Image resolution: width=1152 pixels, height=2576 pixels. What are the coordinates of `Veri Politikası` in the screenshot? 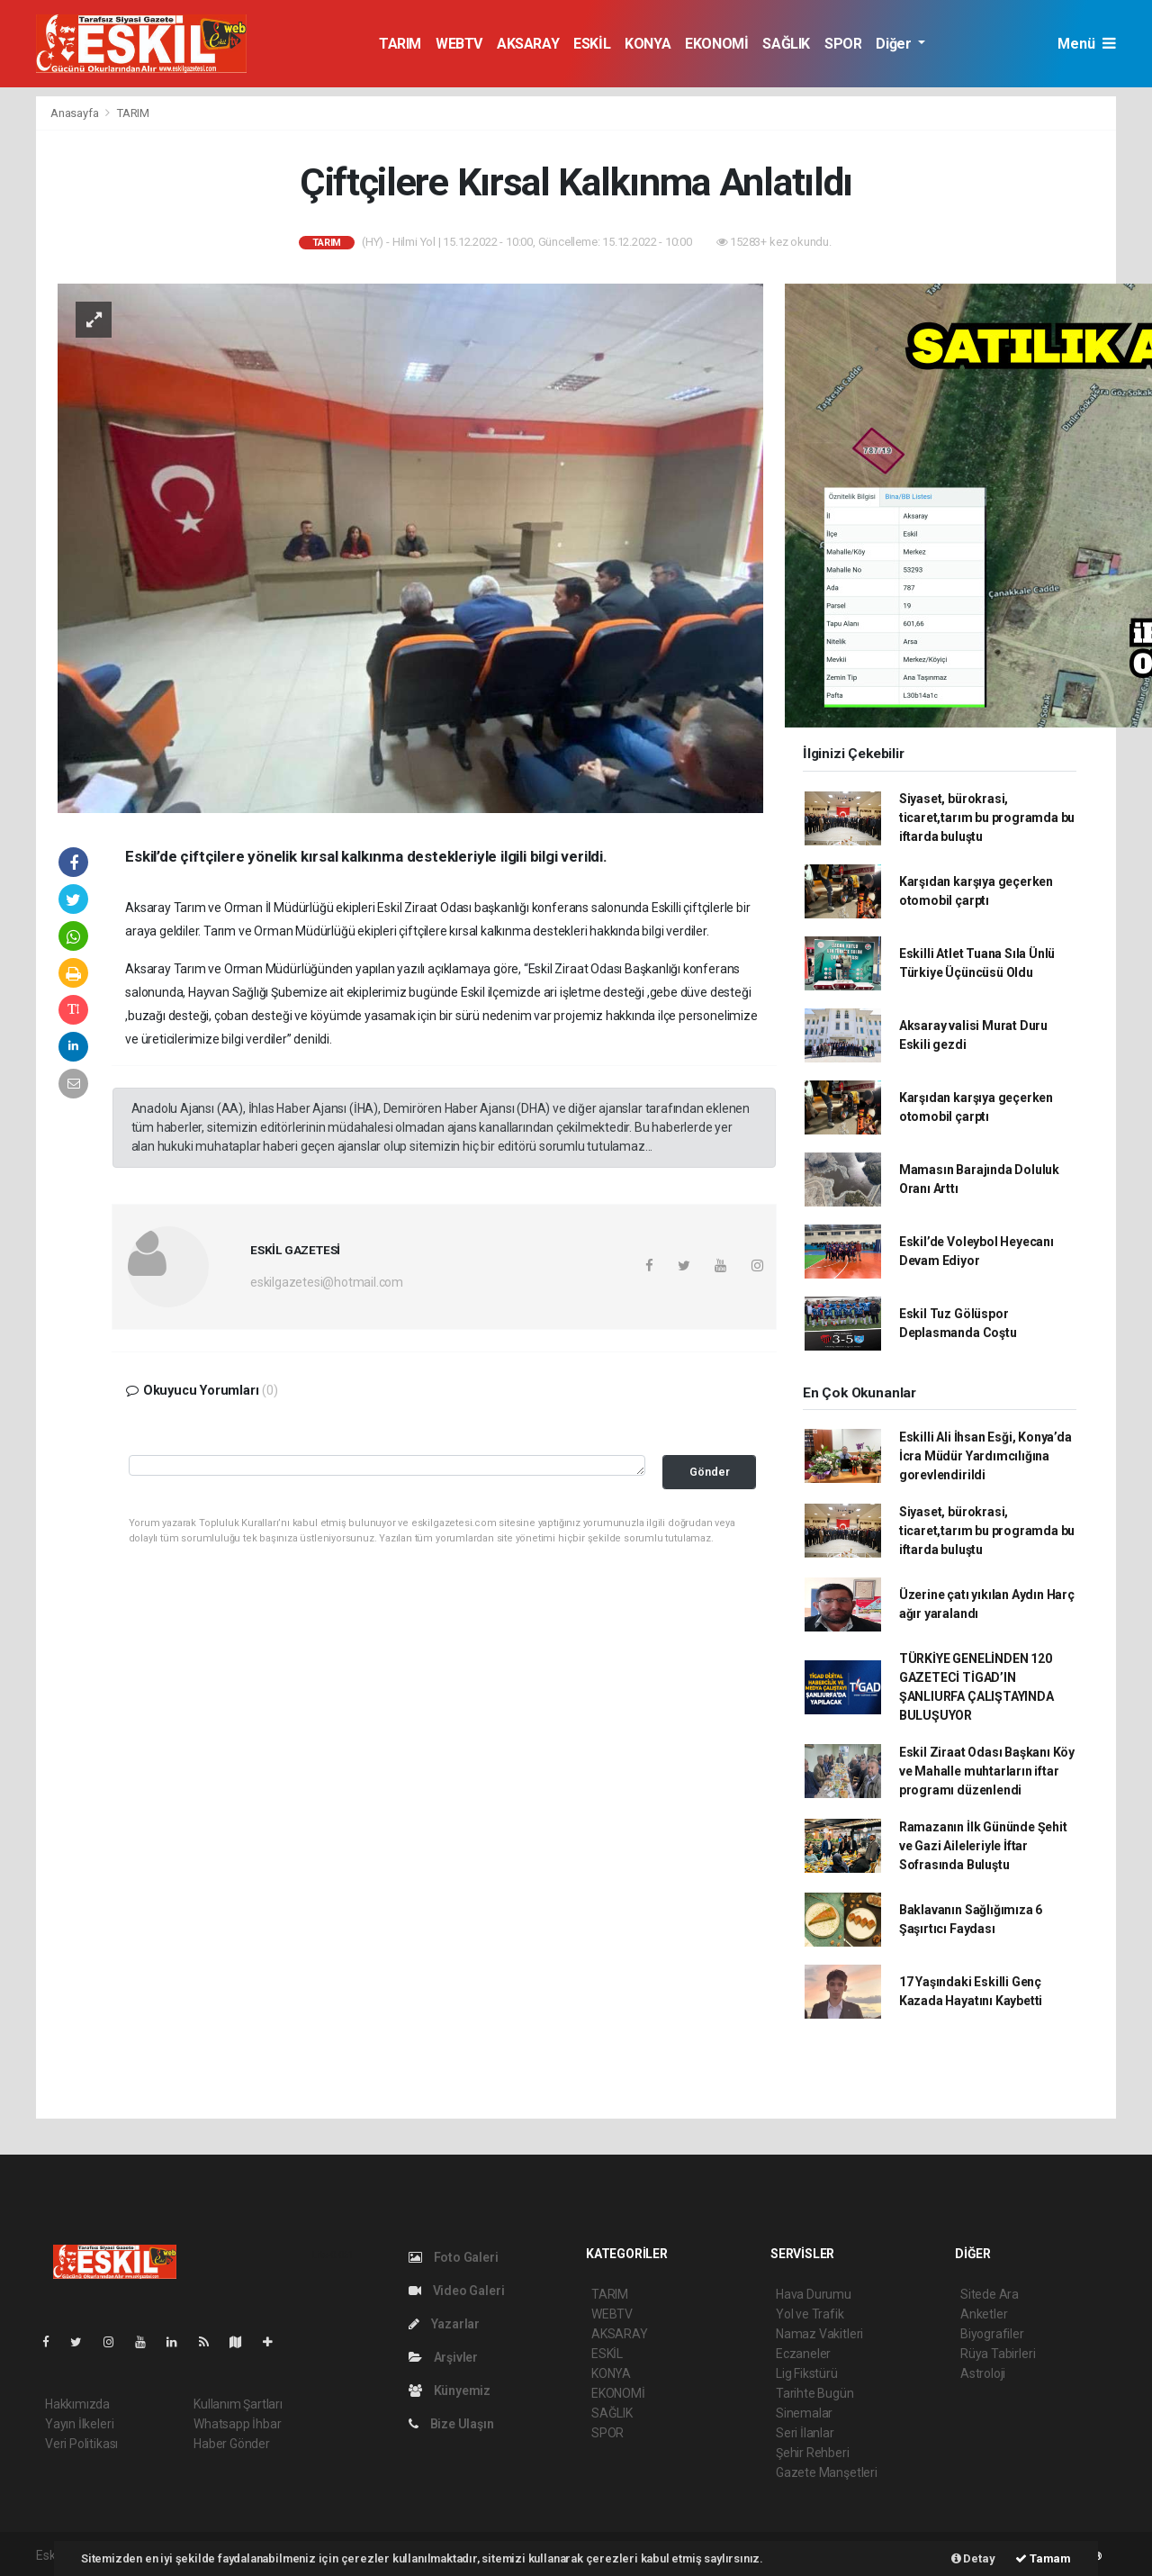 It's located at (81, 2443).